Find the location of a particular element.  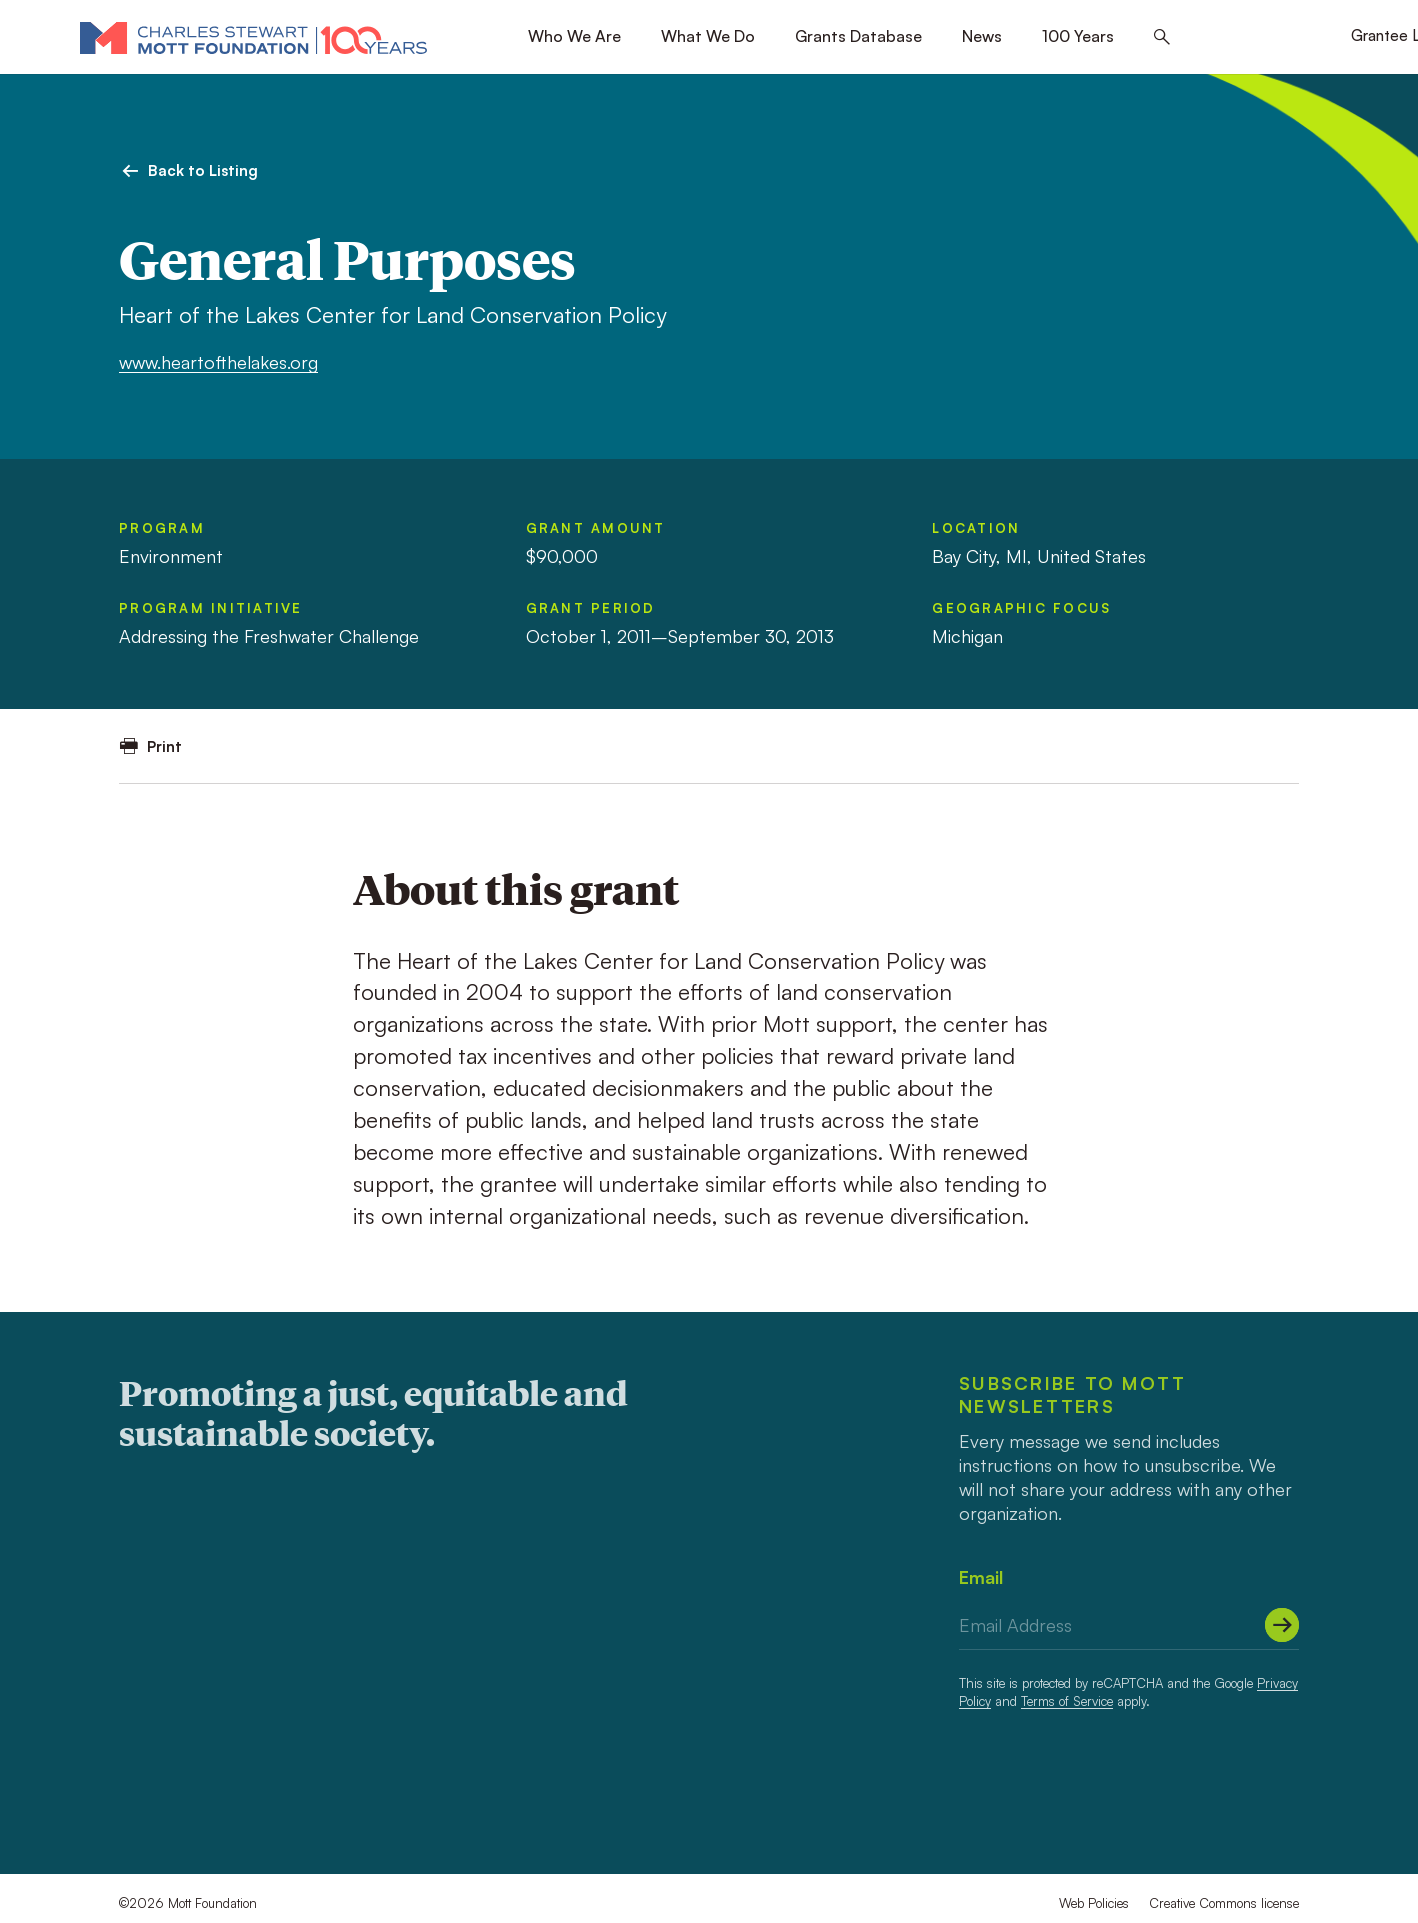

News is located at coordinates (982, 36).